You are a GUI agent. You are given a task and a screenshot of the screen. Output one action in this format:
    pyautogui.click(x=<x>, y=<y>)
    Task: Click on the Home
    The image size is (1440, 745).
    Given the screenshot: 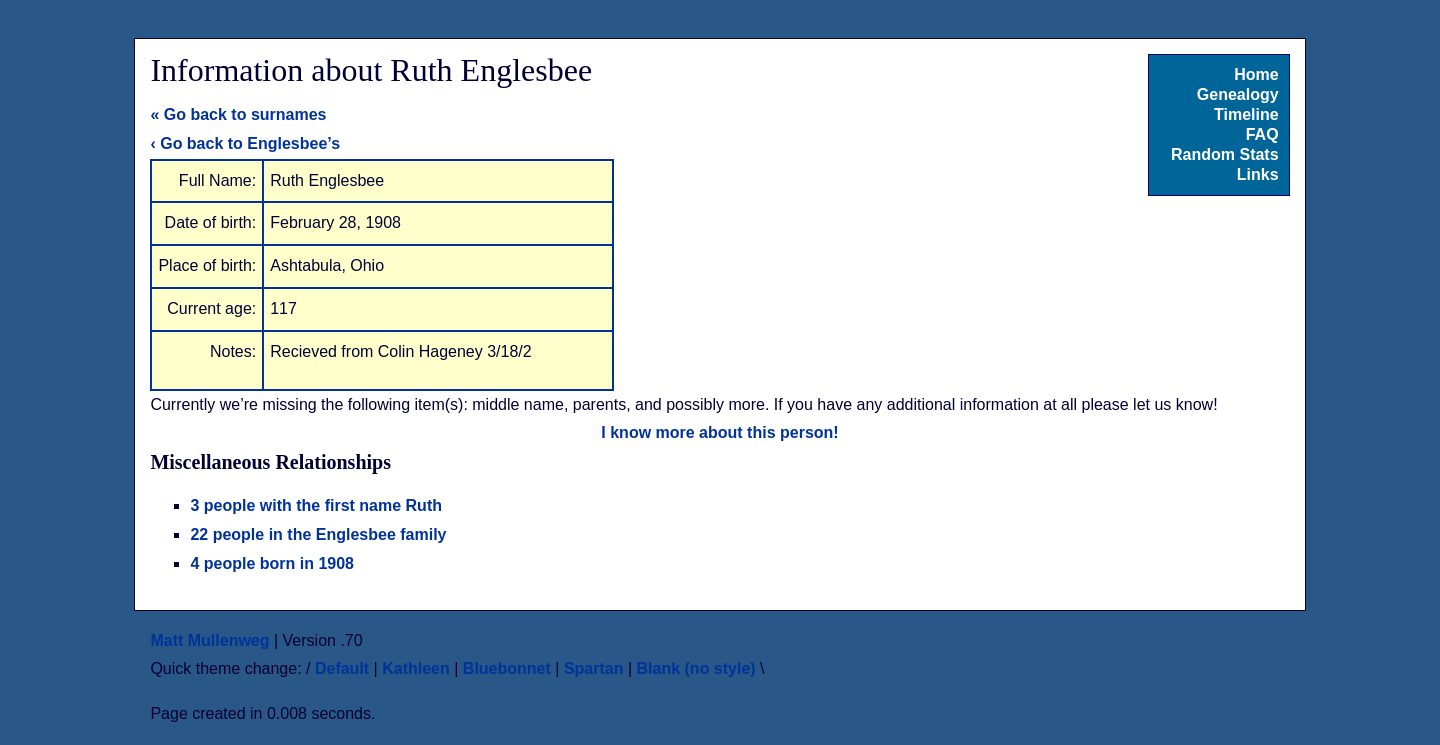 What is the action you would take?
    pyautogui.click(x=1256, y=74)
    